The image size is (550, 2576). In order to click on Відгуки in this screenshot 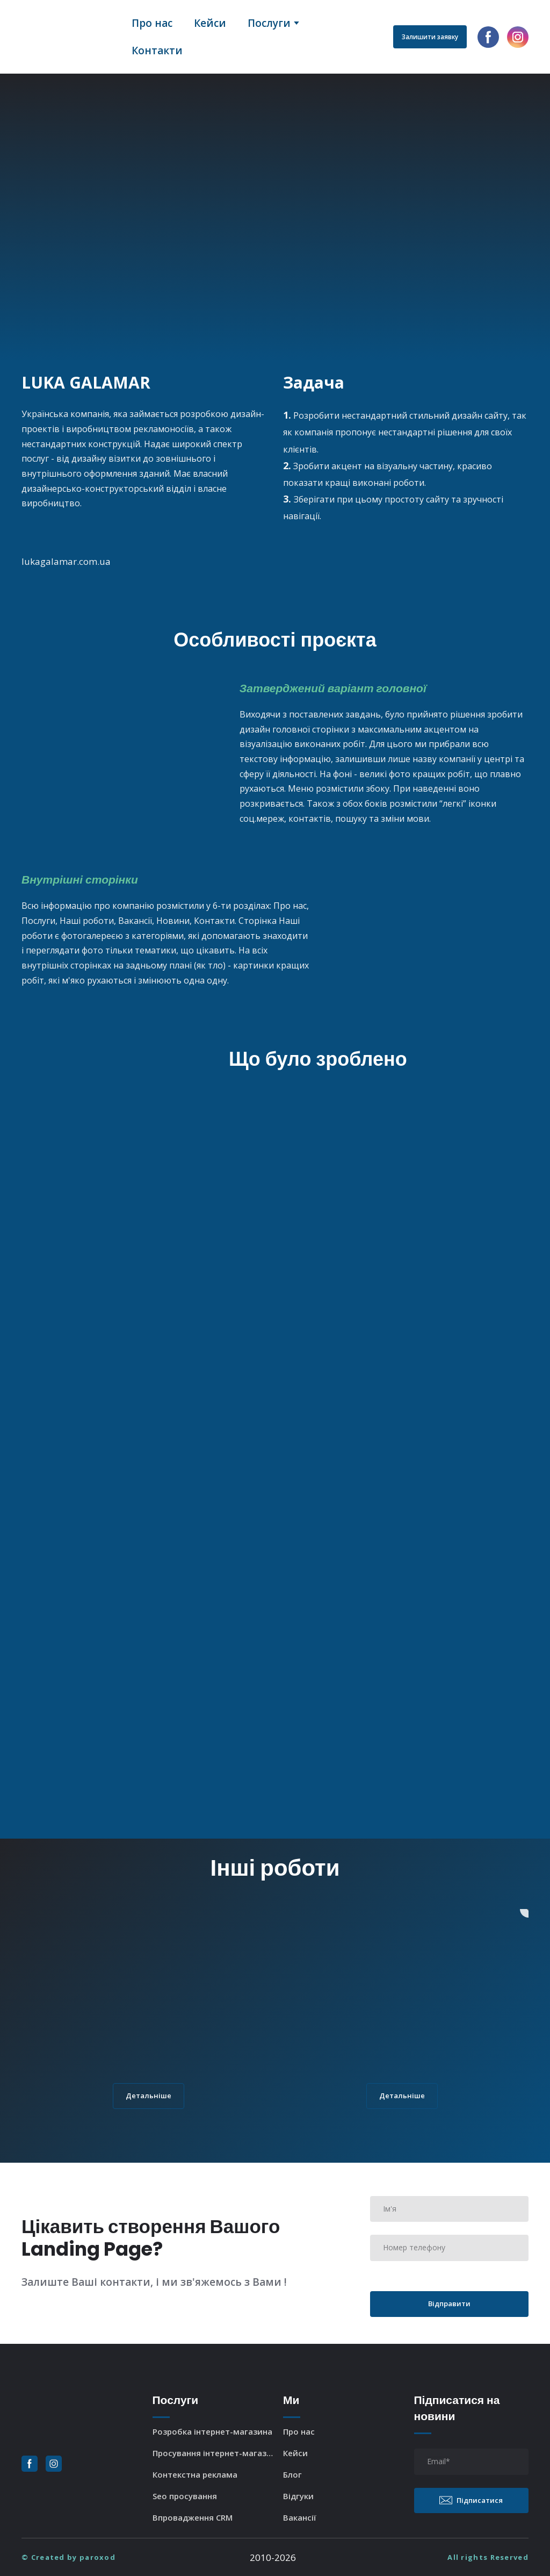, I will do `click(298, 2496)`.